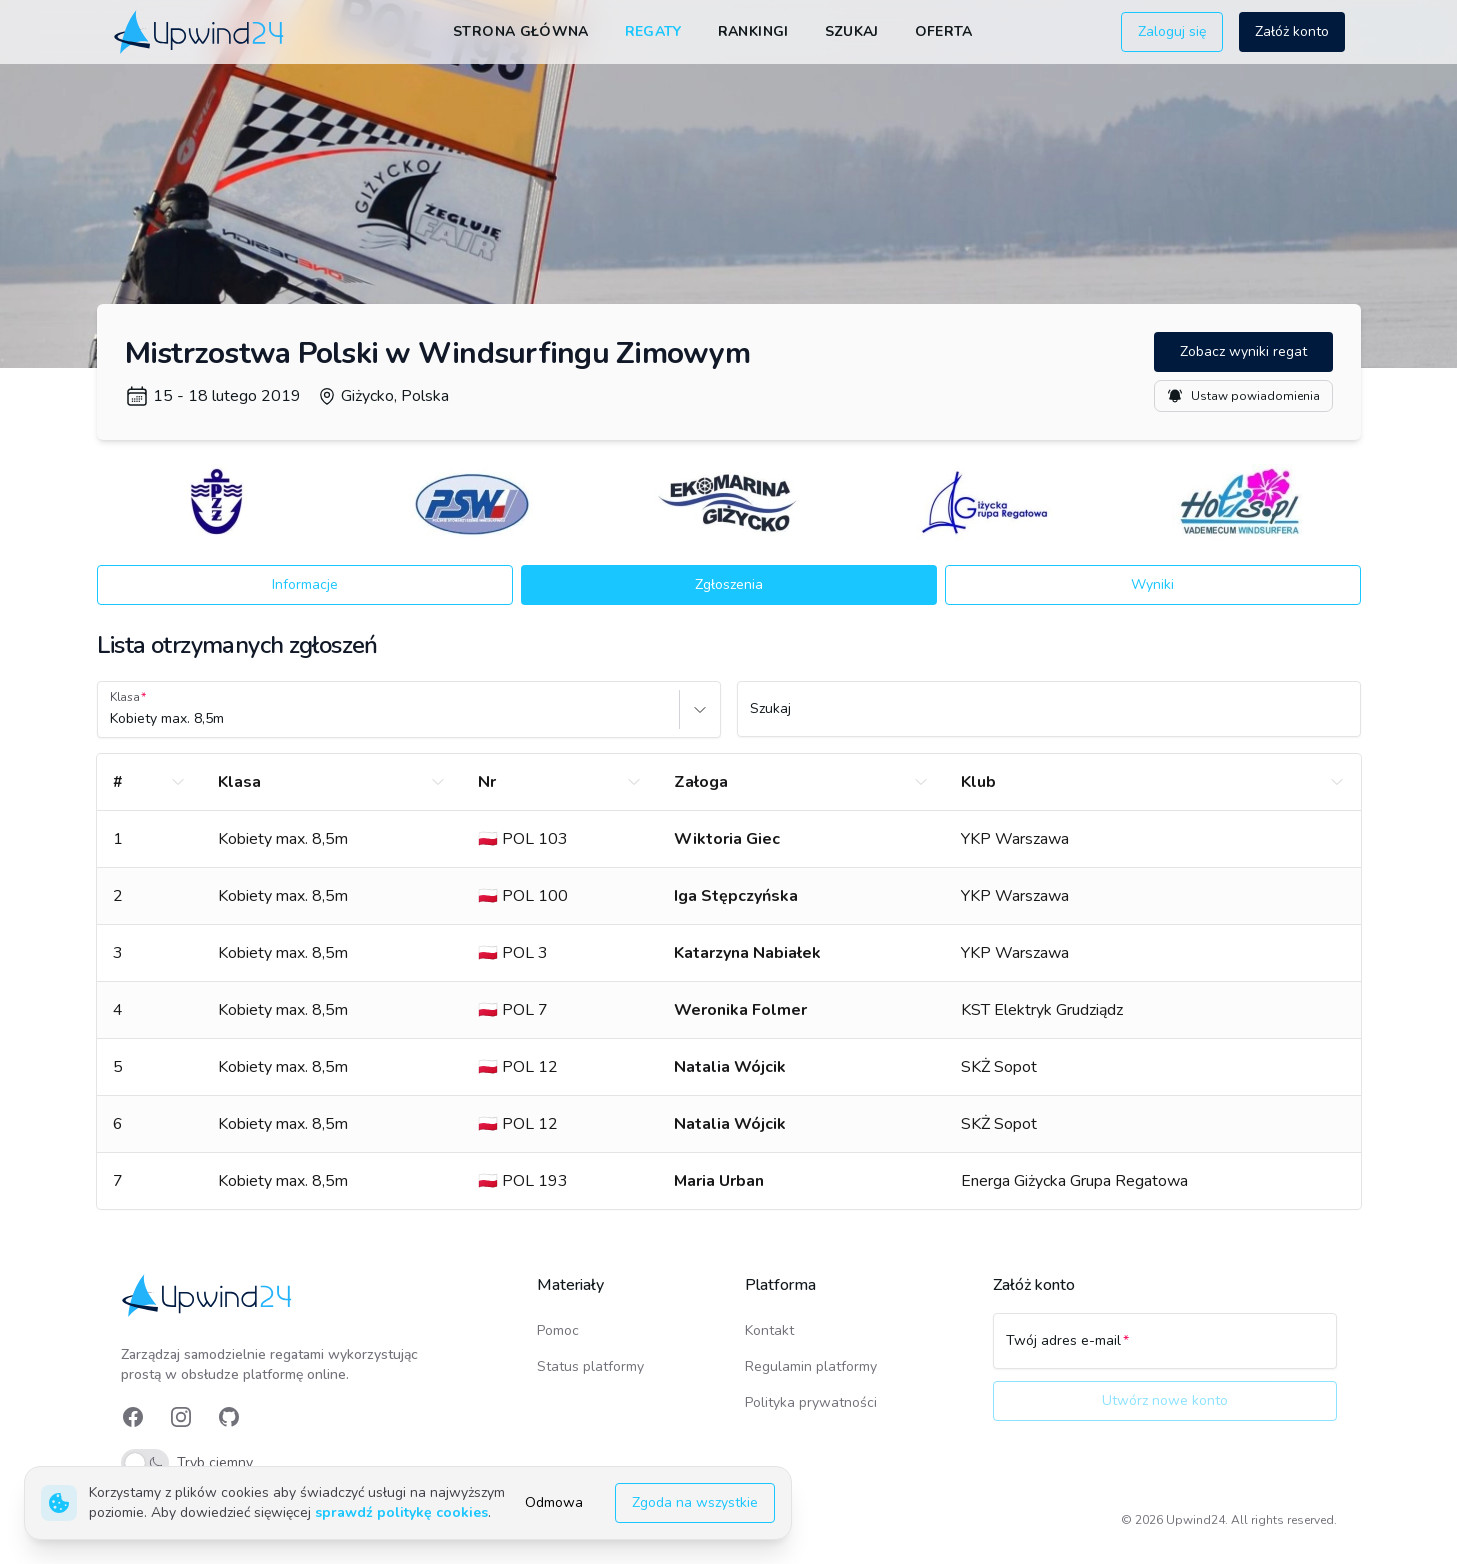 Image resolution: width=1457 pixels, height=1564 pixels. Describe the element at coordinates (200, 31) in the screenshot. I see `[link]` at that location.